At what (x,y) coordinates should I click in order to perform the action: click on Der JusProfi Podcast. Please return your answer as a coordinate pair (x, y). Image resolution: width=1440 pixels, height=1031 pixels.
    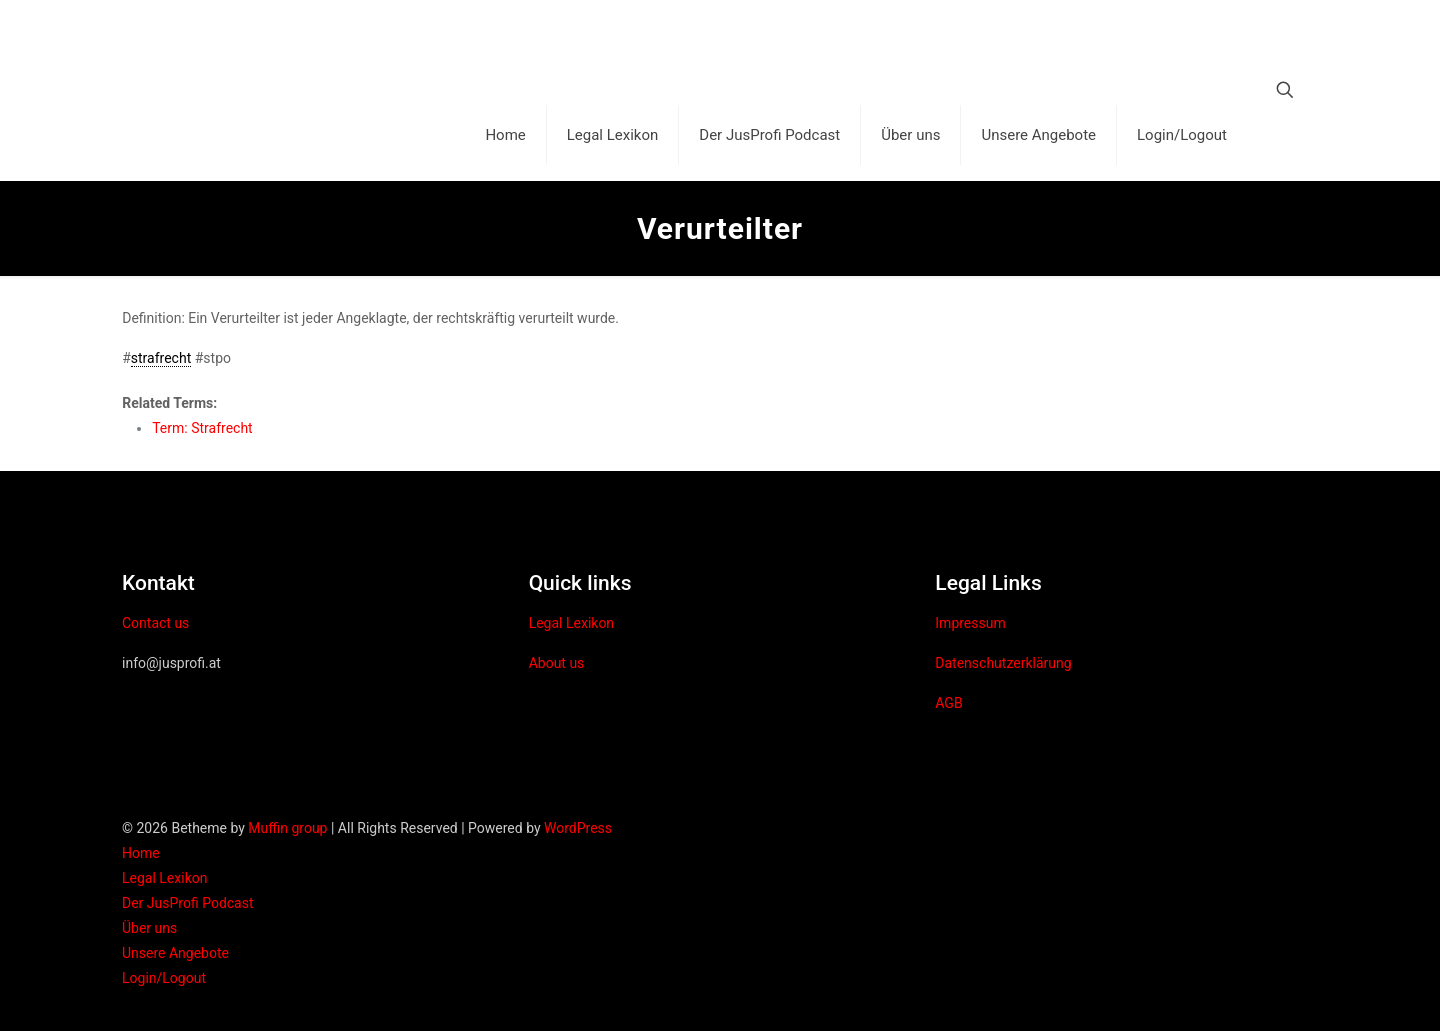
    Looking at the image, I should click on (188, 903).